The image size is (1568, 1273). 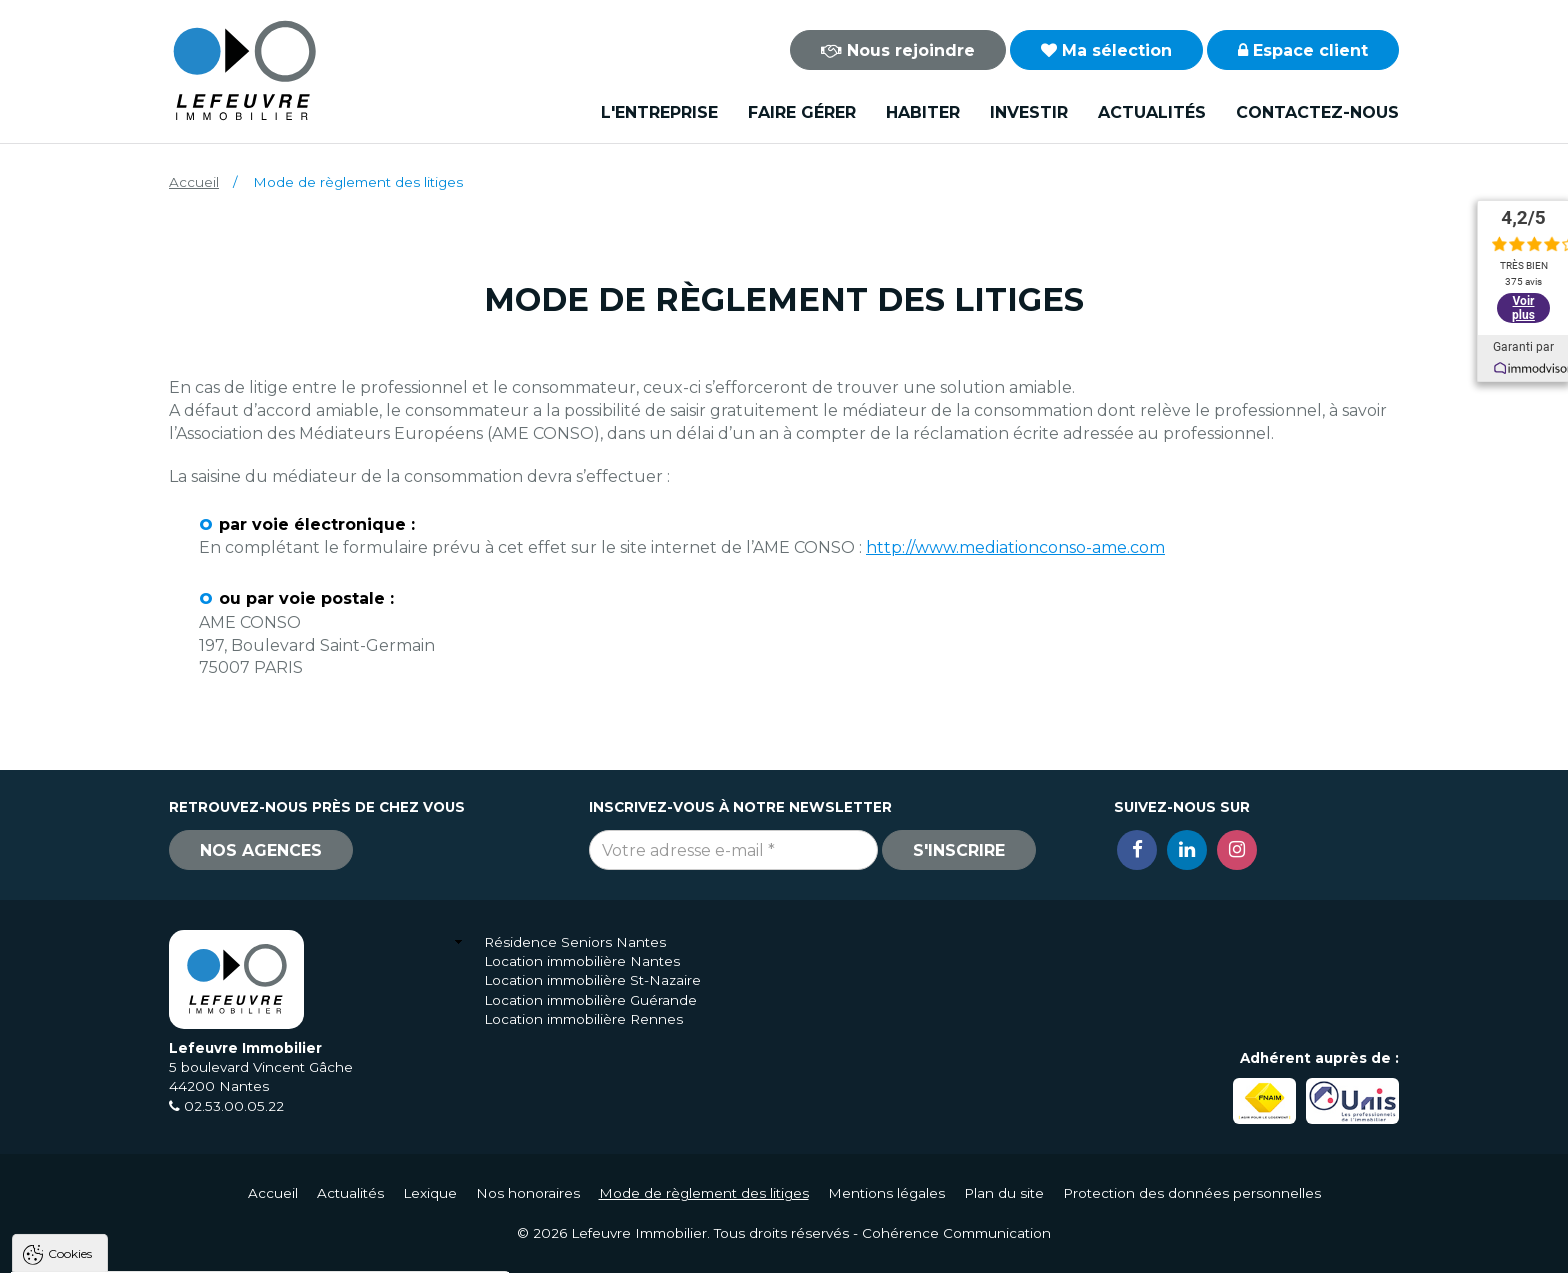 I want to click on Location immobilière Rennes, so click(x=583, y=1019).